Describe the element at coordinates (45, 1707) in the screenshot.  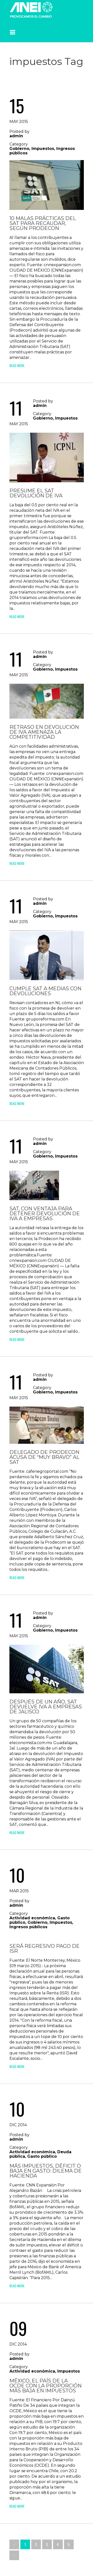
I see `Después de un año, SAT devuelve IVA a empresas de Jalisco` at that location.